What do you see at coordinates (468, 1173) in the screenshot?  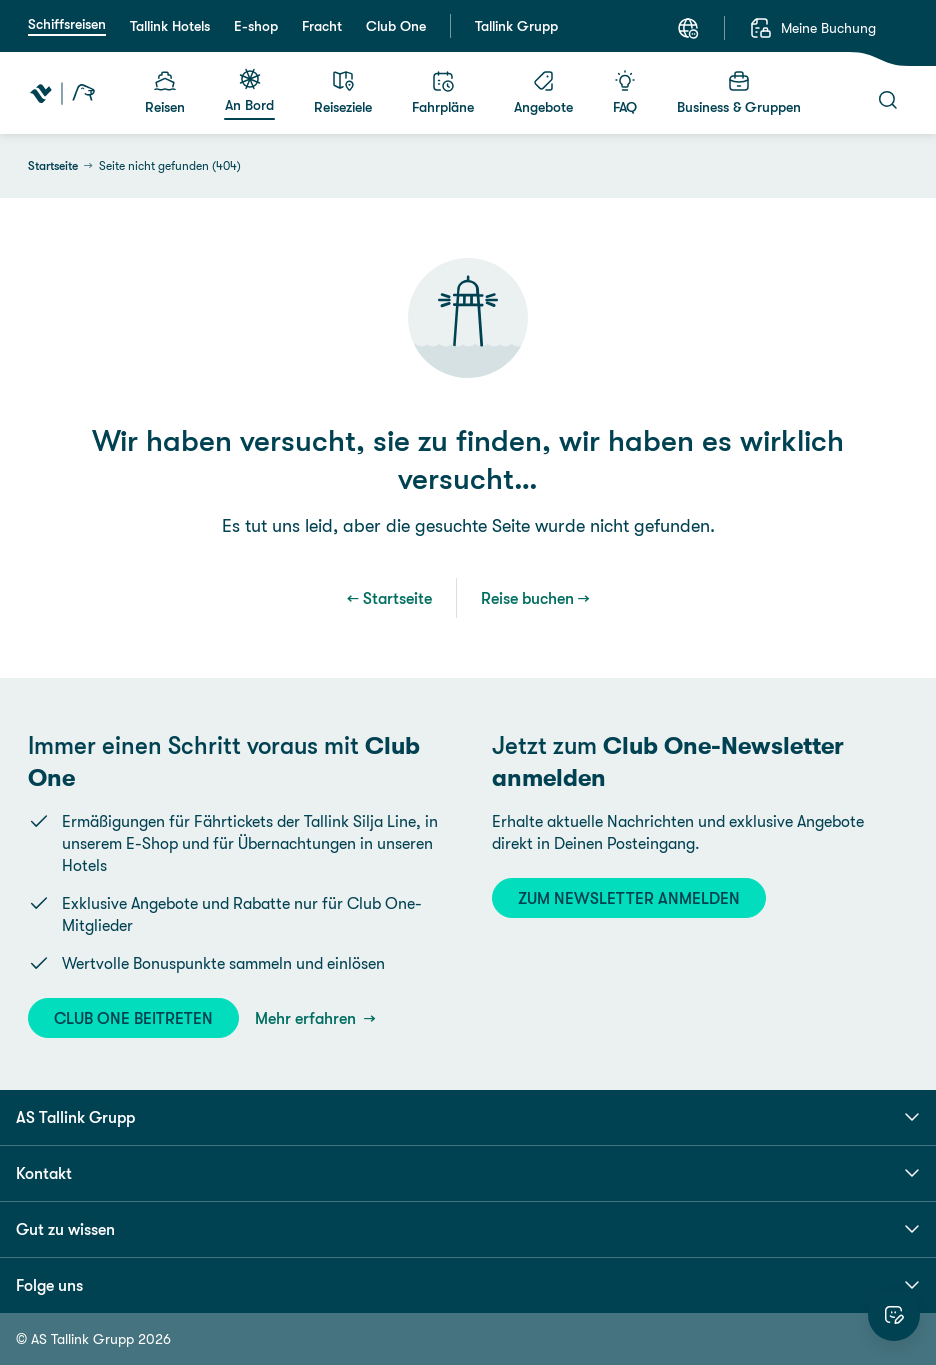 I see `Kontakt [button]` at bounding box center [468, 1173].